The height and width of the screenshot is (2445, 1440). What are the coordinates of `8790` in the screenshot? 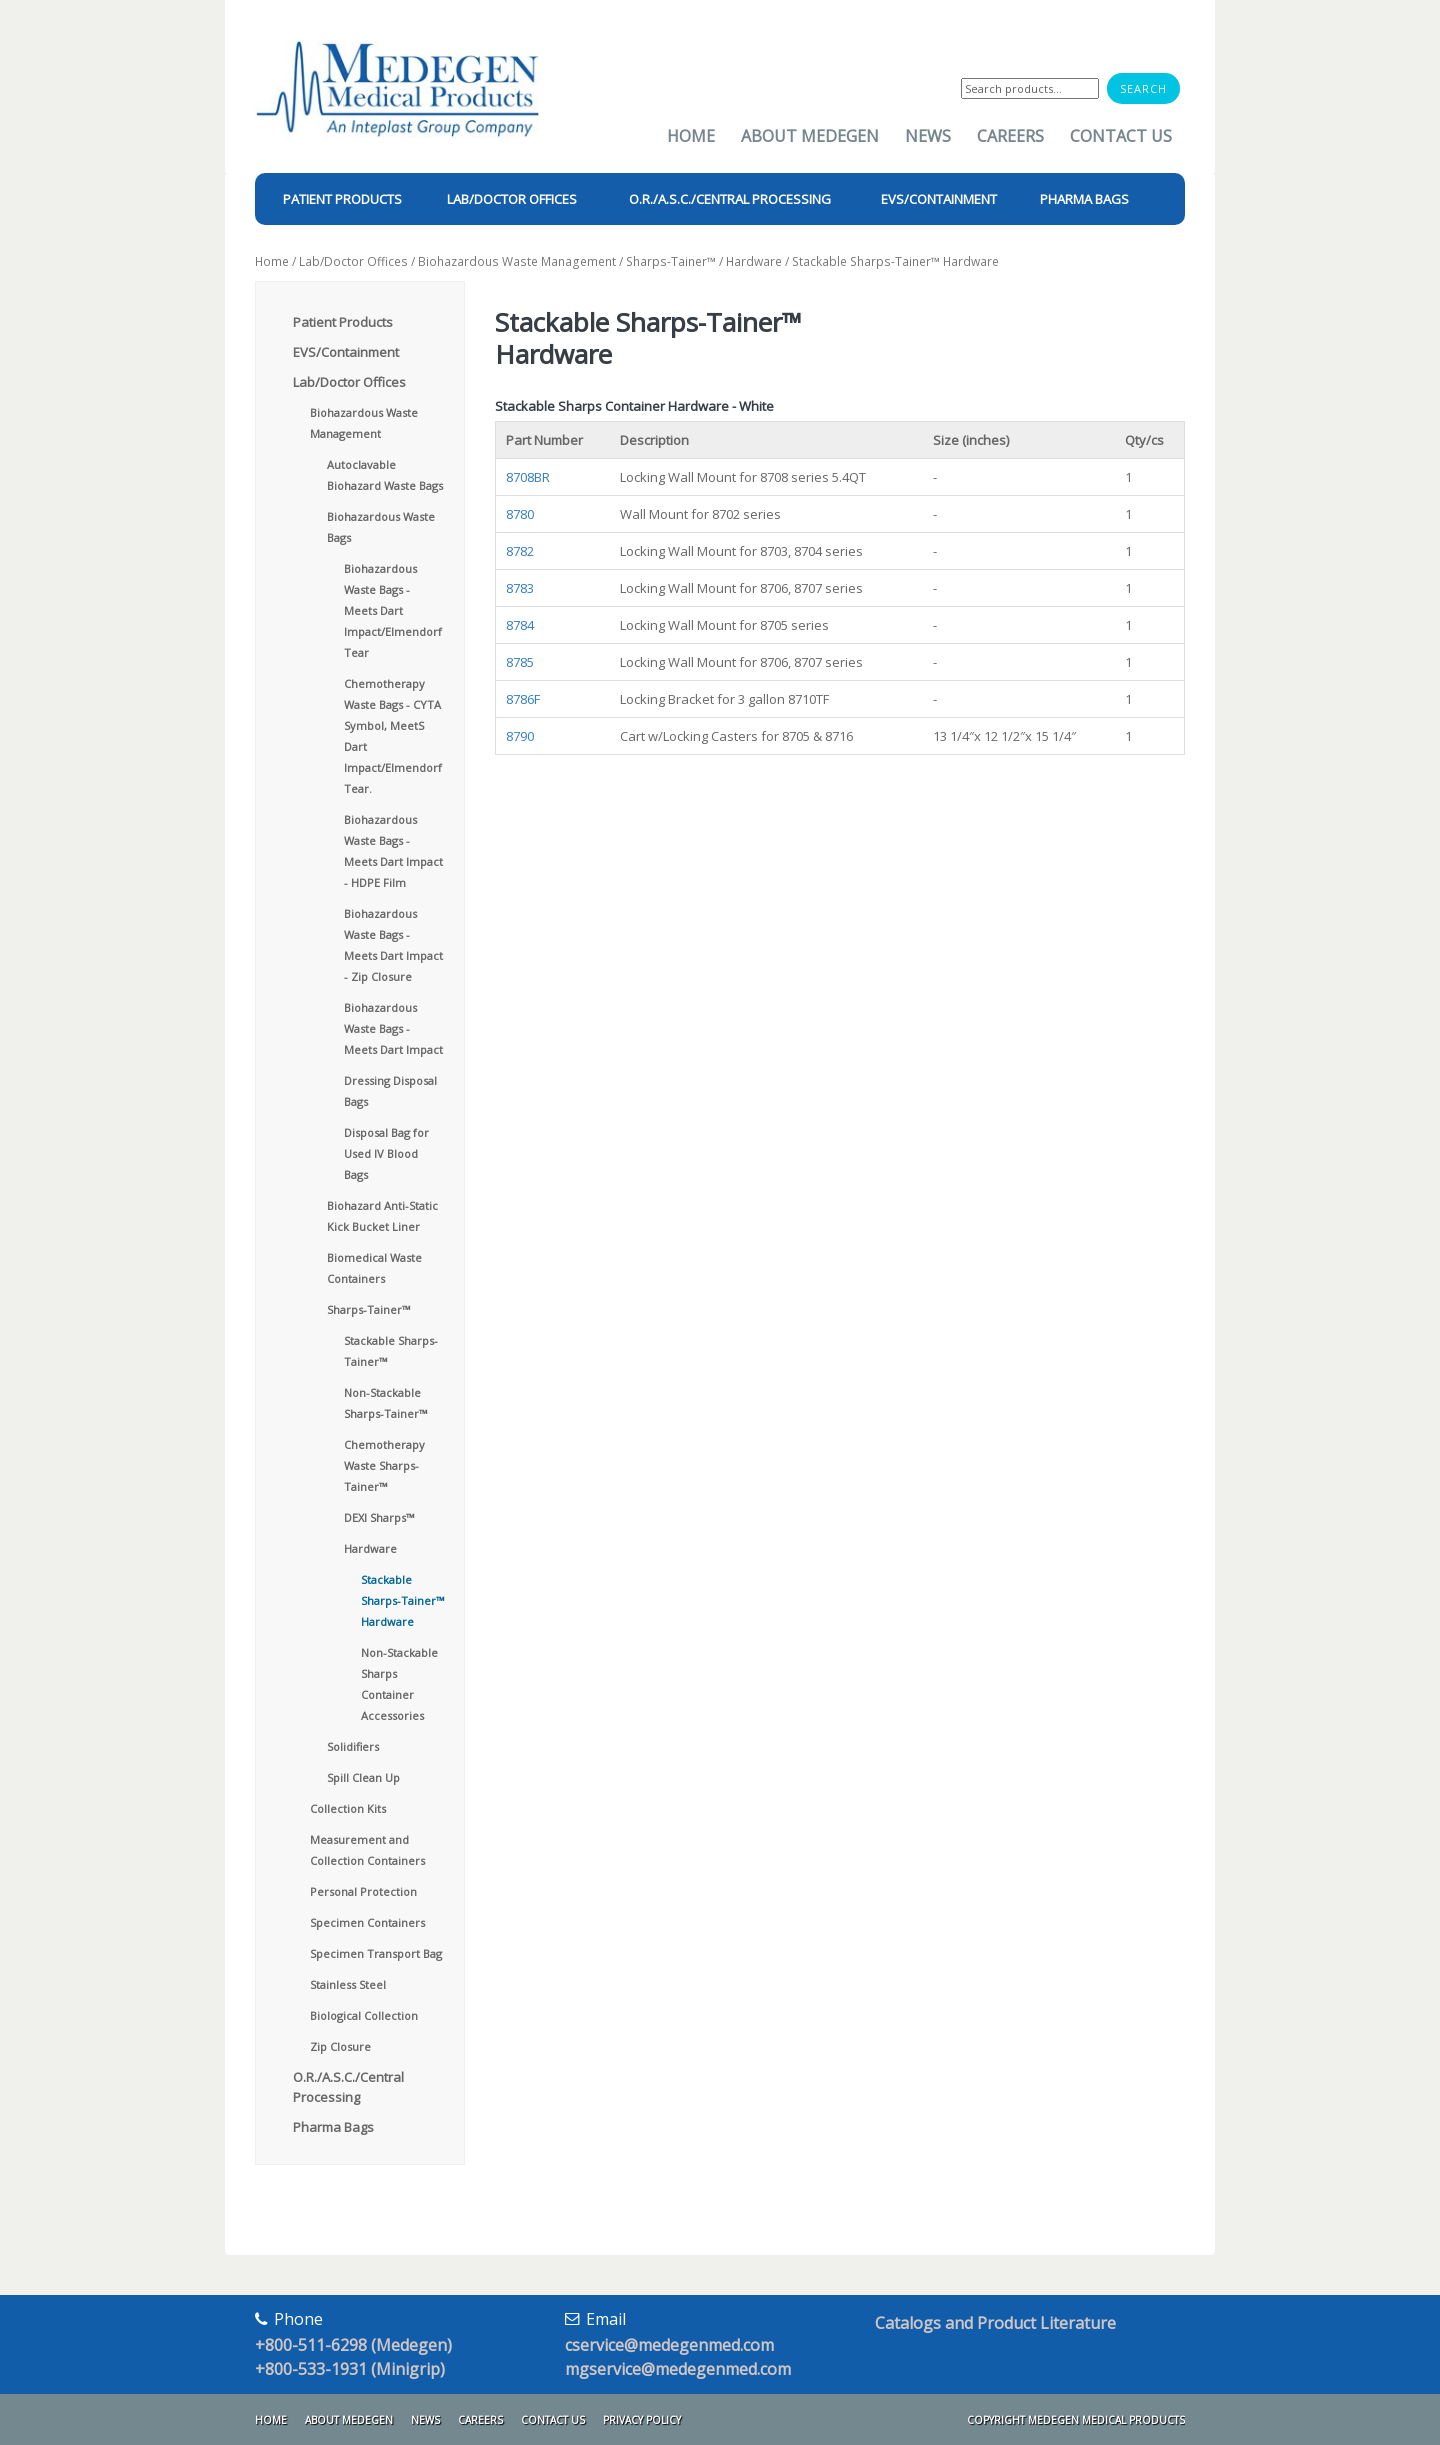 It's located at (520, 736).